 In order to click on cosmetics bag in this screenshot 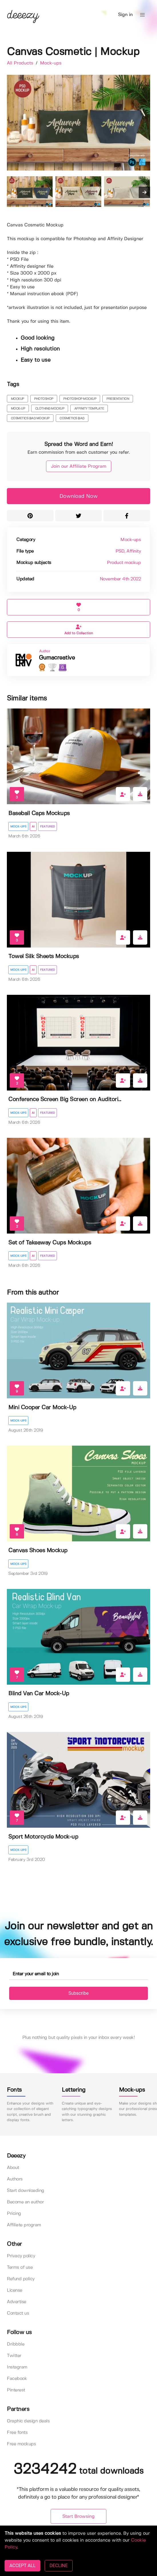, I will do `click(71, 418)`.